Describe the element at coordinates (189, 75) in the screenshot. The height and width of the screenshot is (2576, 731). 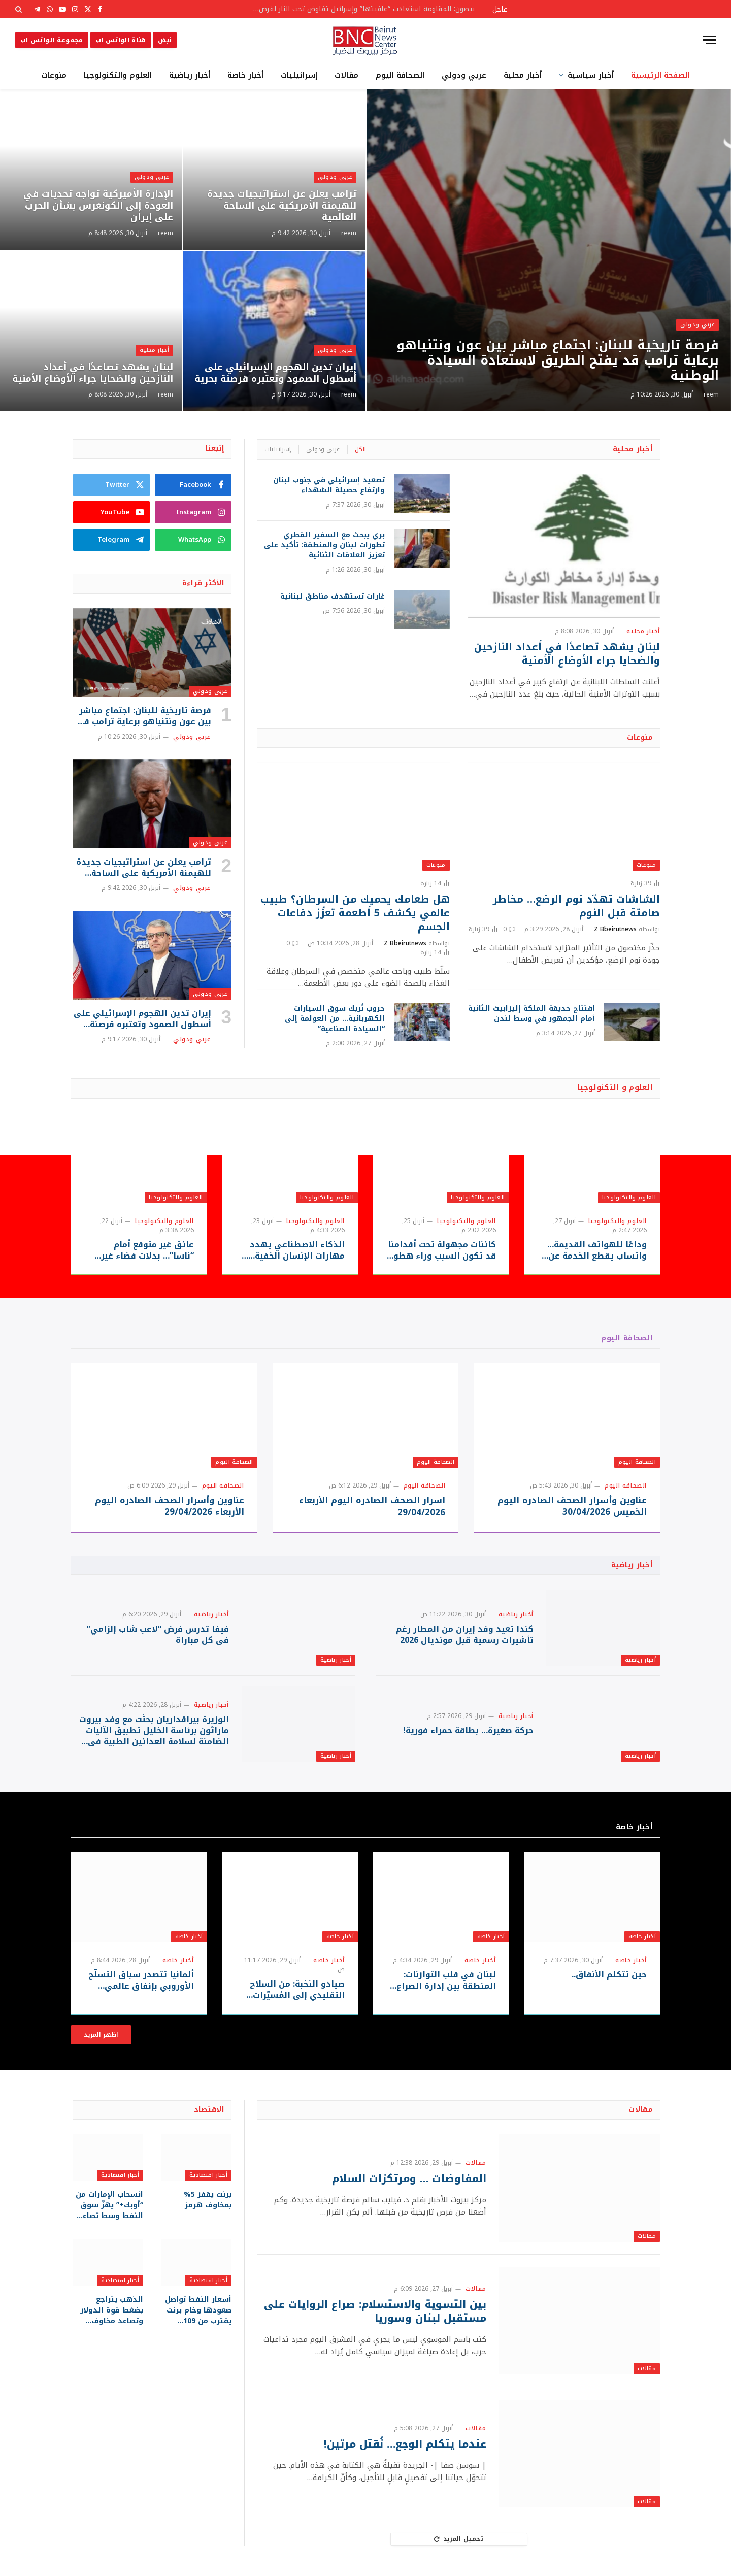
I see `أخبار رياضية` at that location.